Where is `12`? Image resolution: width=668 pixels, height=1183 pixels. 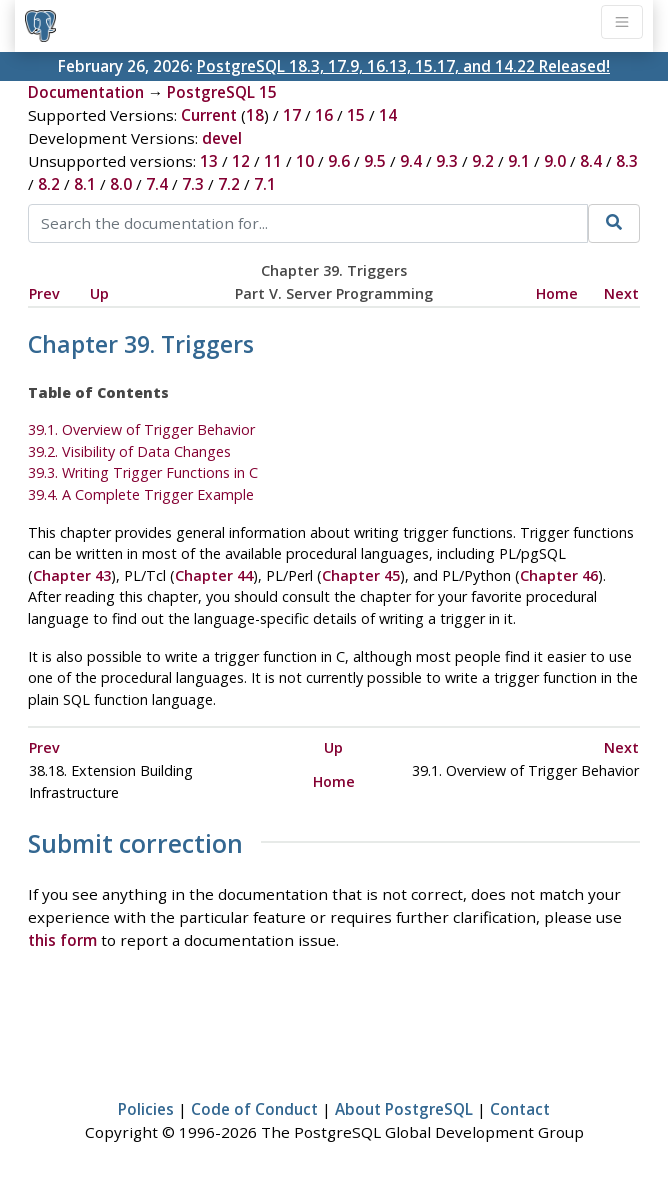 12 is located at coordinates (241, 161).